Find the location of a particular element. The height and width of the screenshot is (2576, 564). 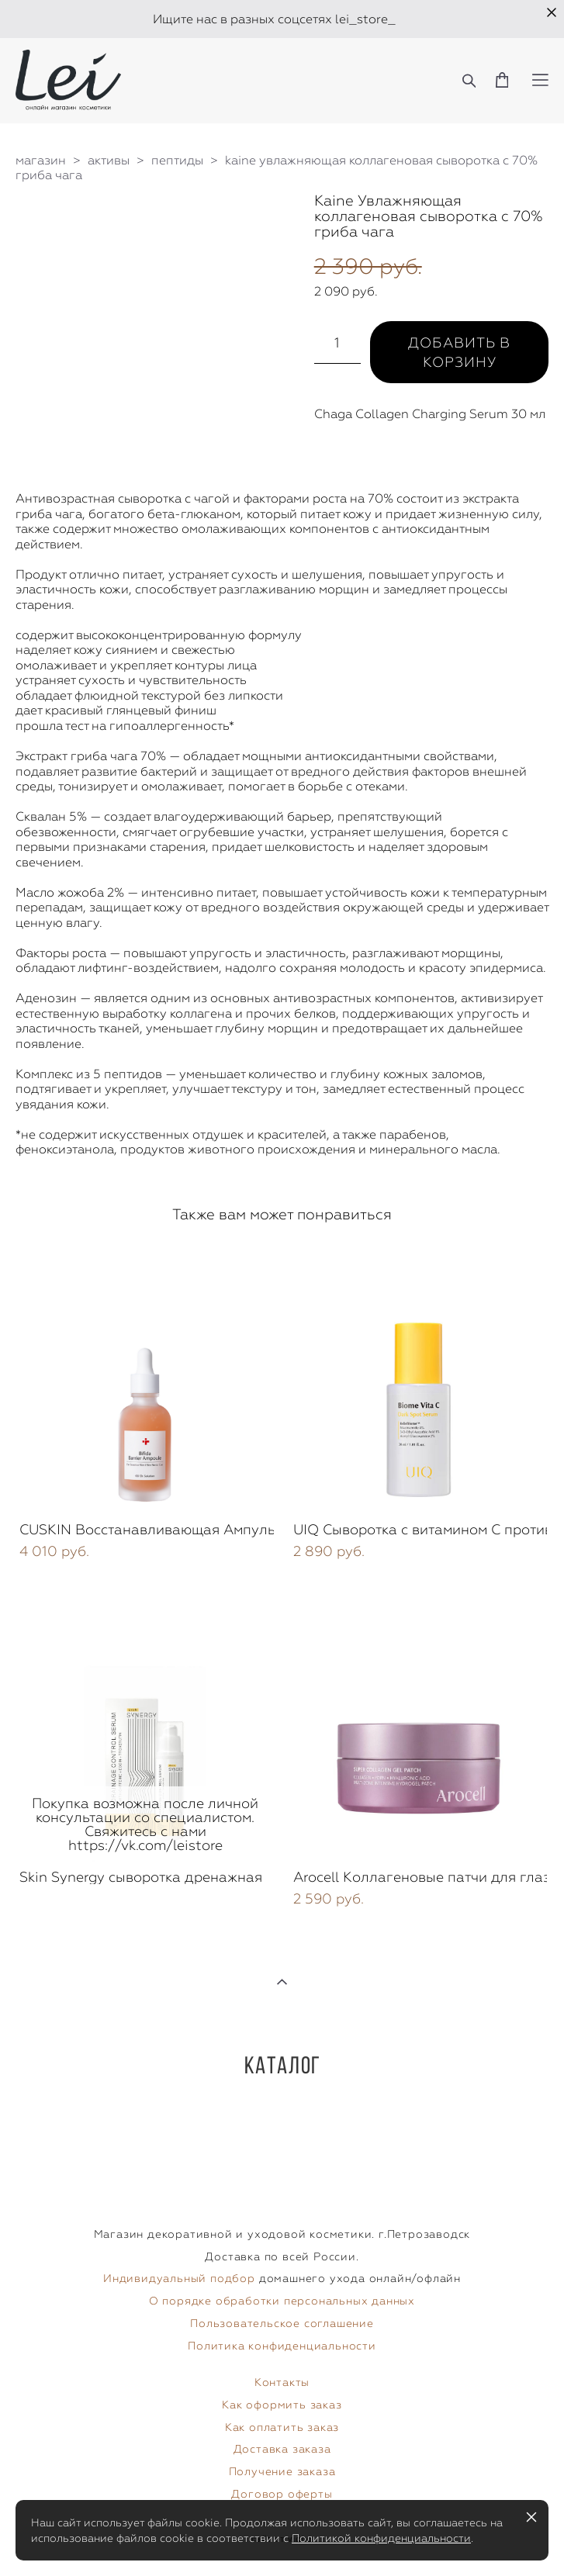

активы is located at coordinates (109, 160).